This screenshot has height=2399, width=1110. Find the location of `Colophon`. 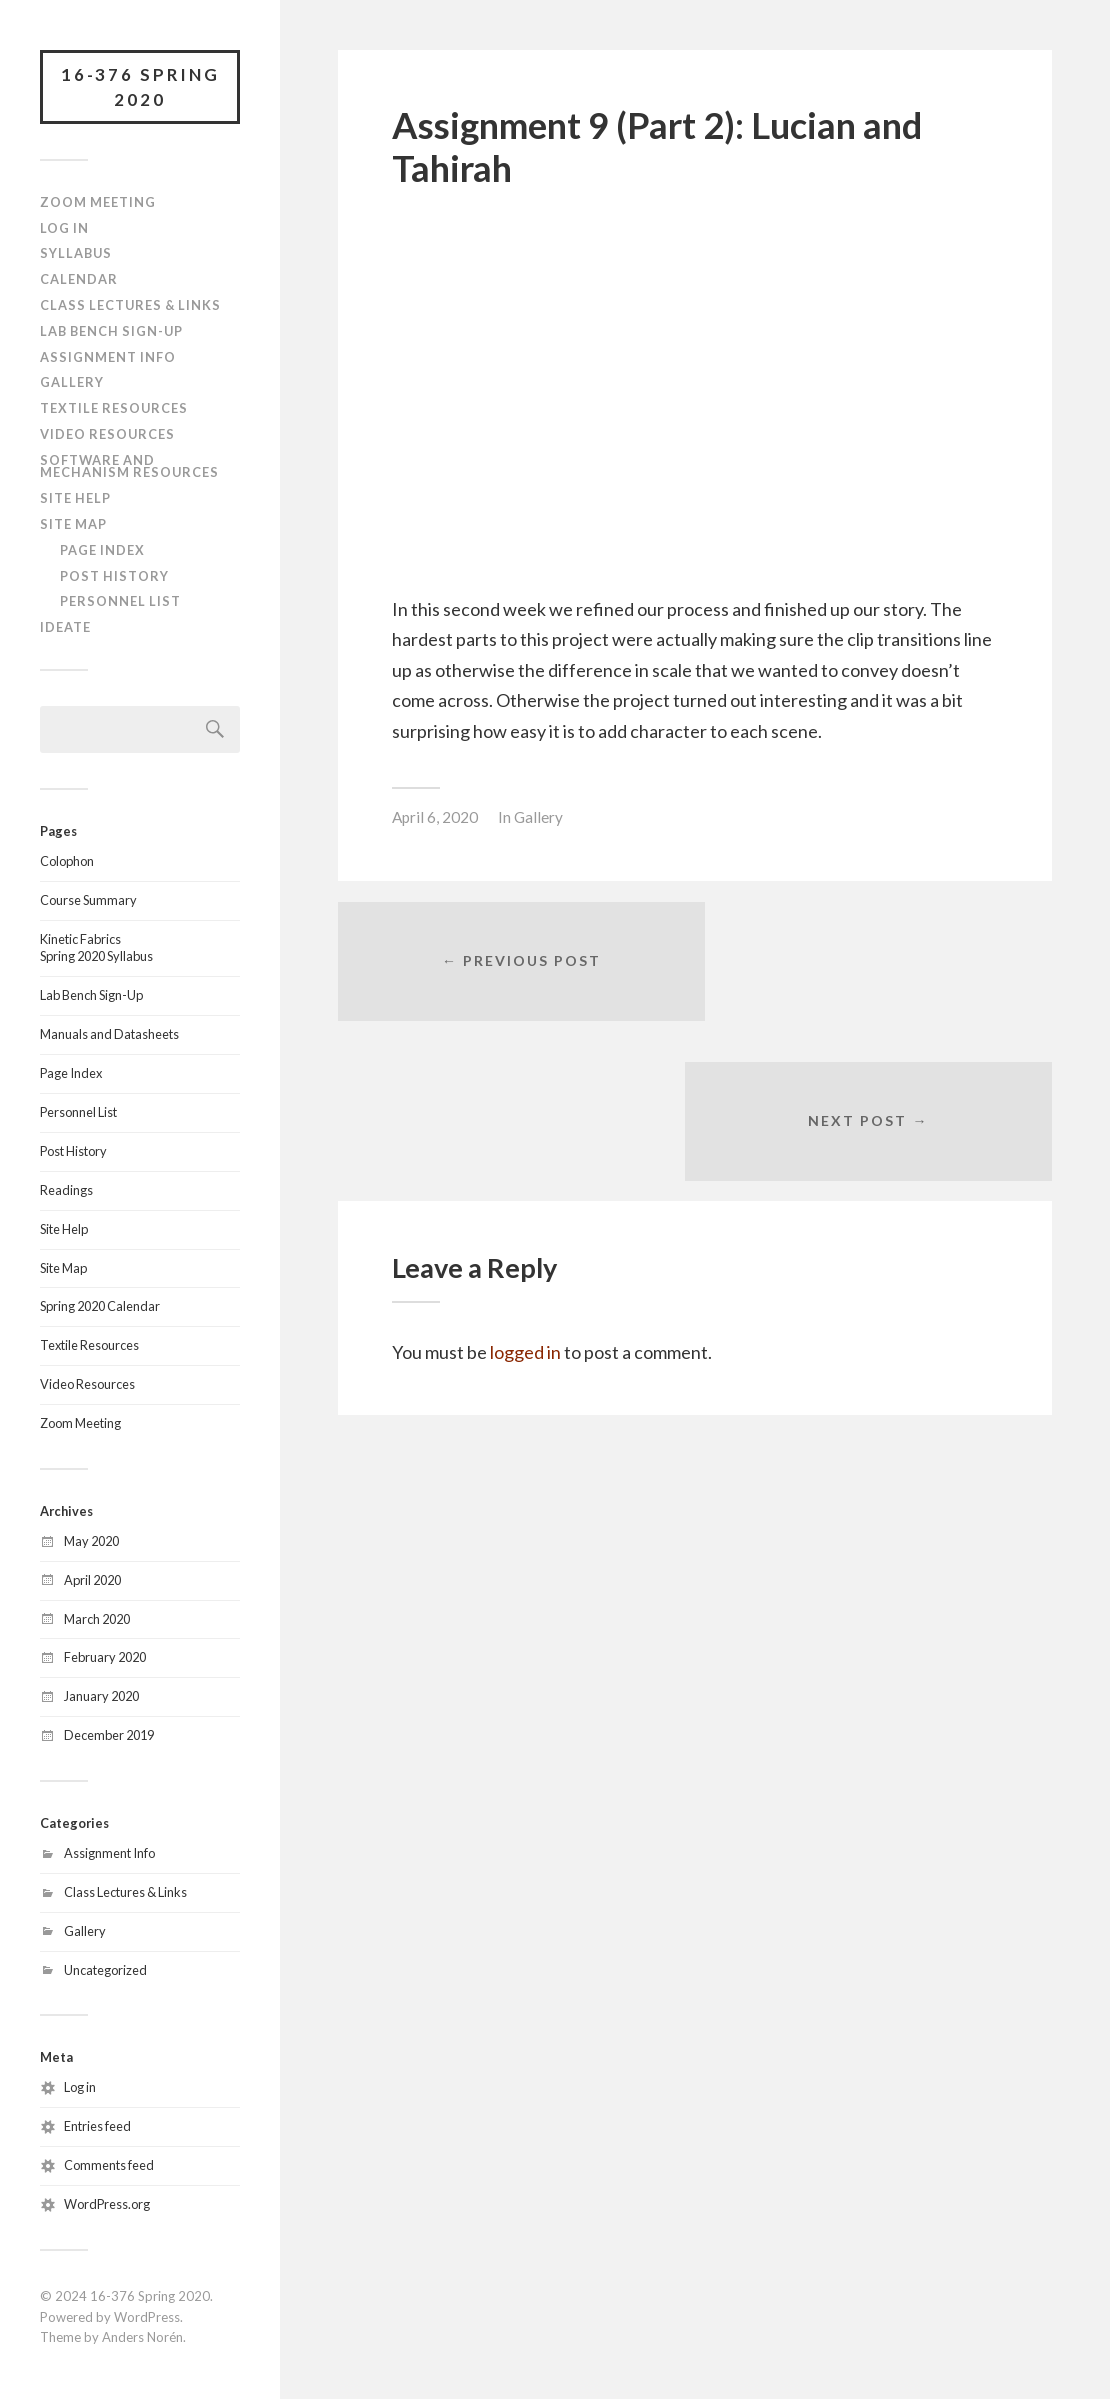

Colophon is located at coordinates (67, 862).